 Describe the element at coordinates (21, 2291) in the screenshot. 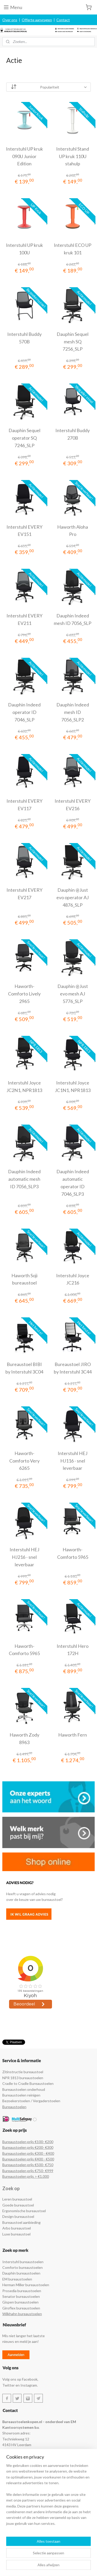

I see `Prosedia bureaustoelen` at that location.